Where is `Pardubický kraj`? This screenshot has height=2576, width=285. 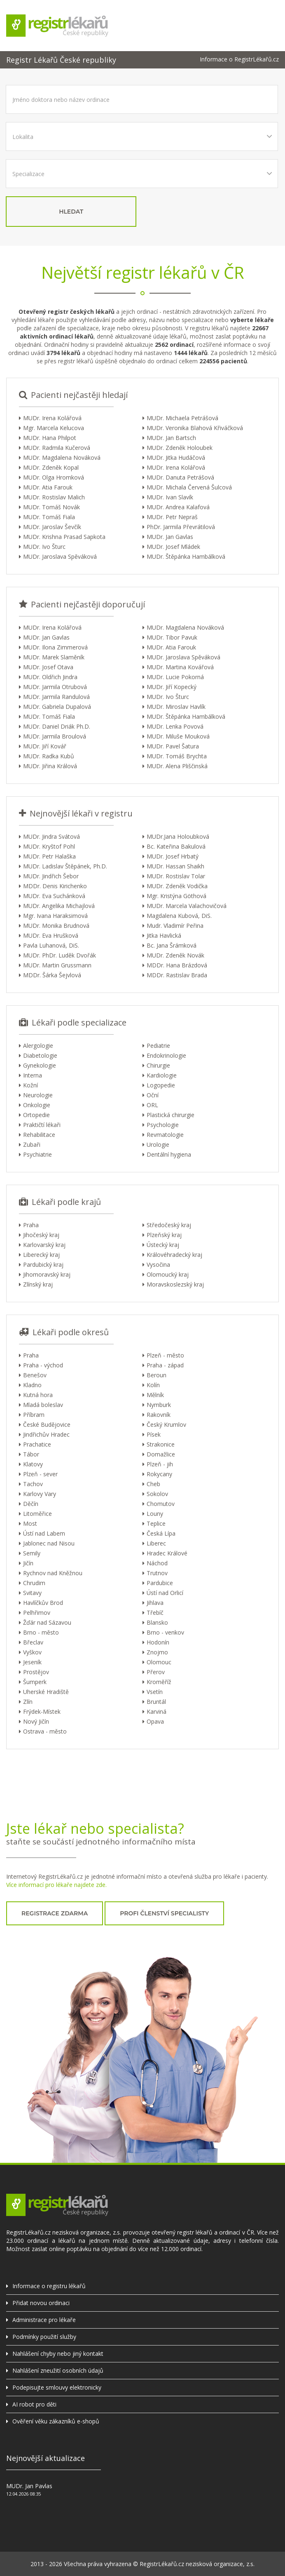 Pardubický kraj is located at coordinates (43, 1264).